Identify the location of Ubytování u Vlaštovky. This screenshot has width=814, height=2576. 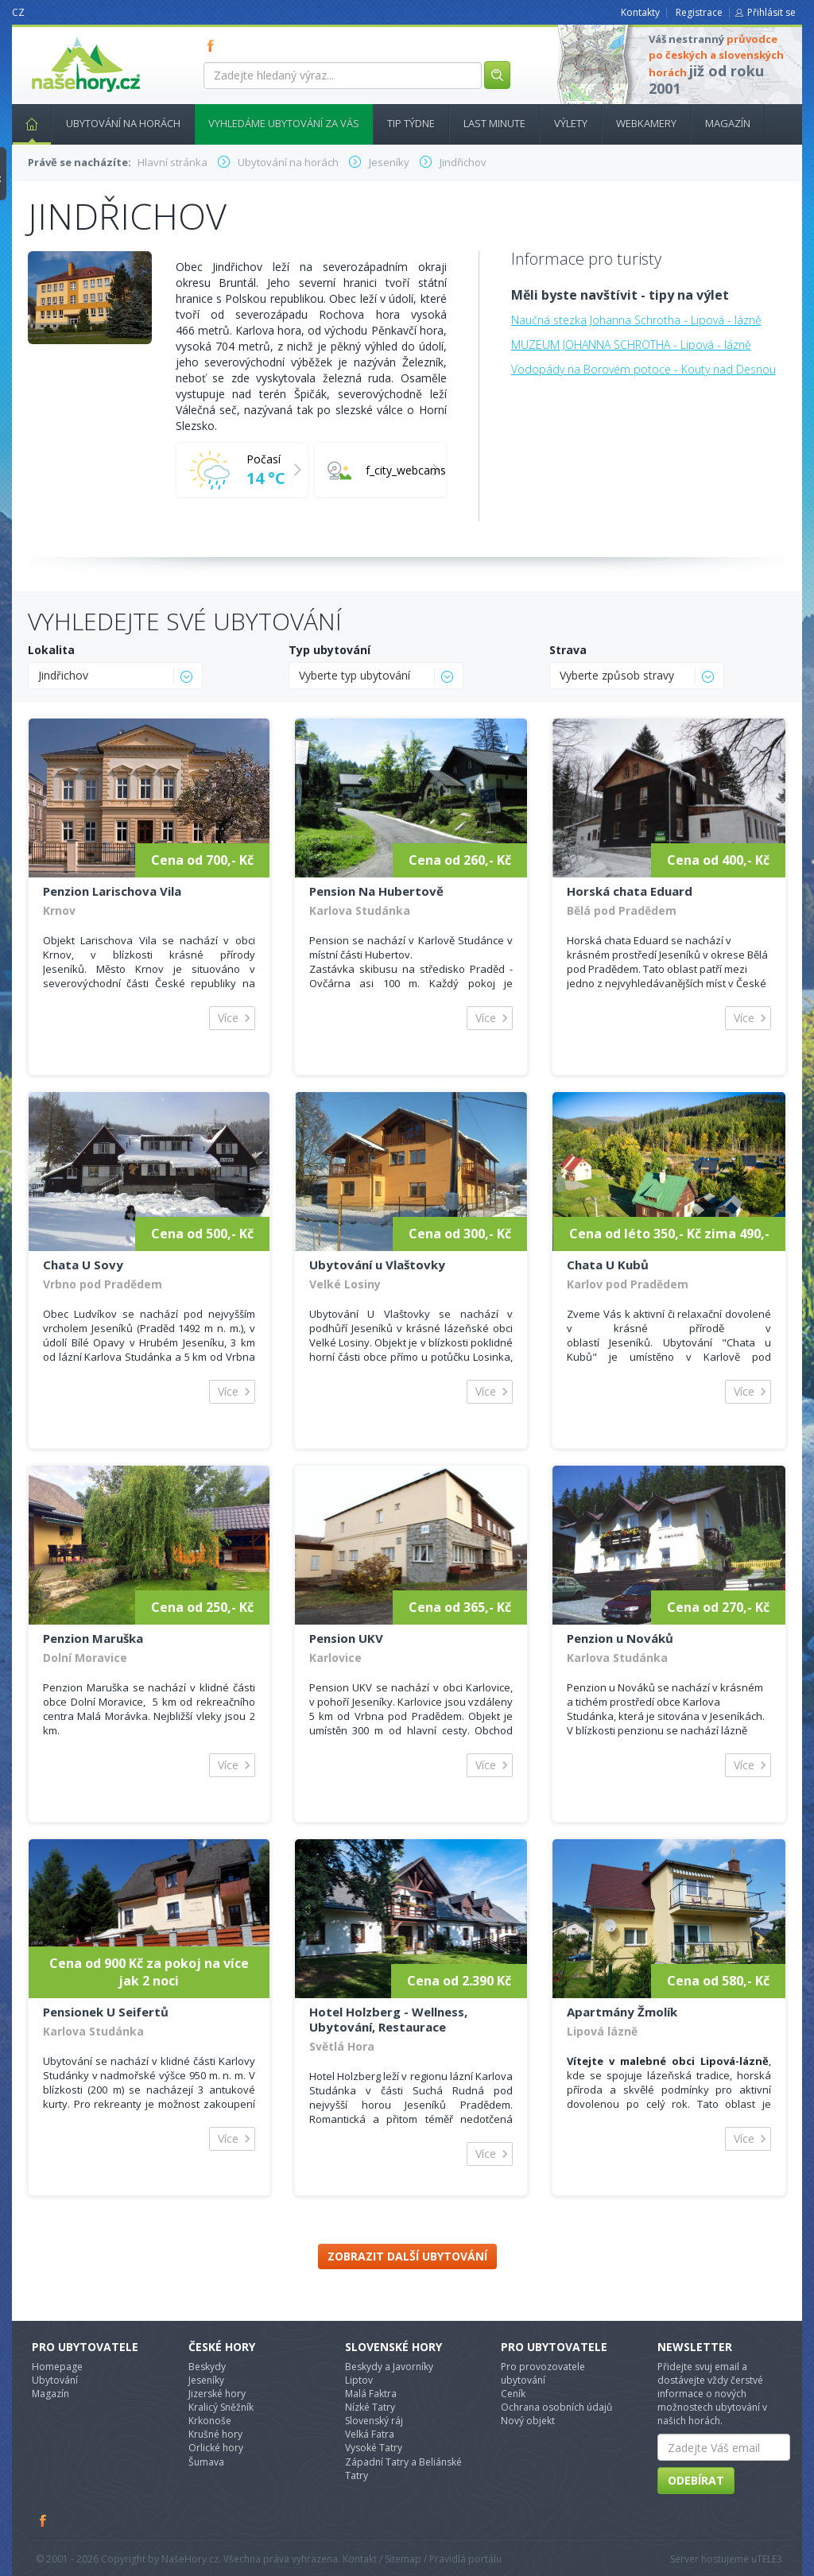
(377, 1265).